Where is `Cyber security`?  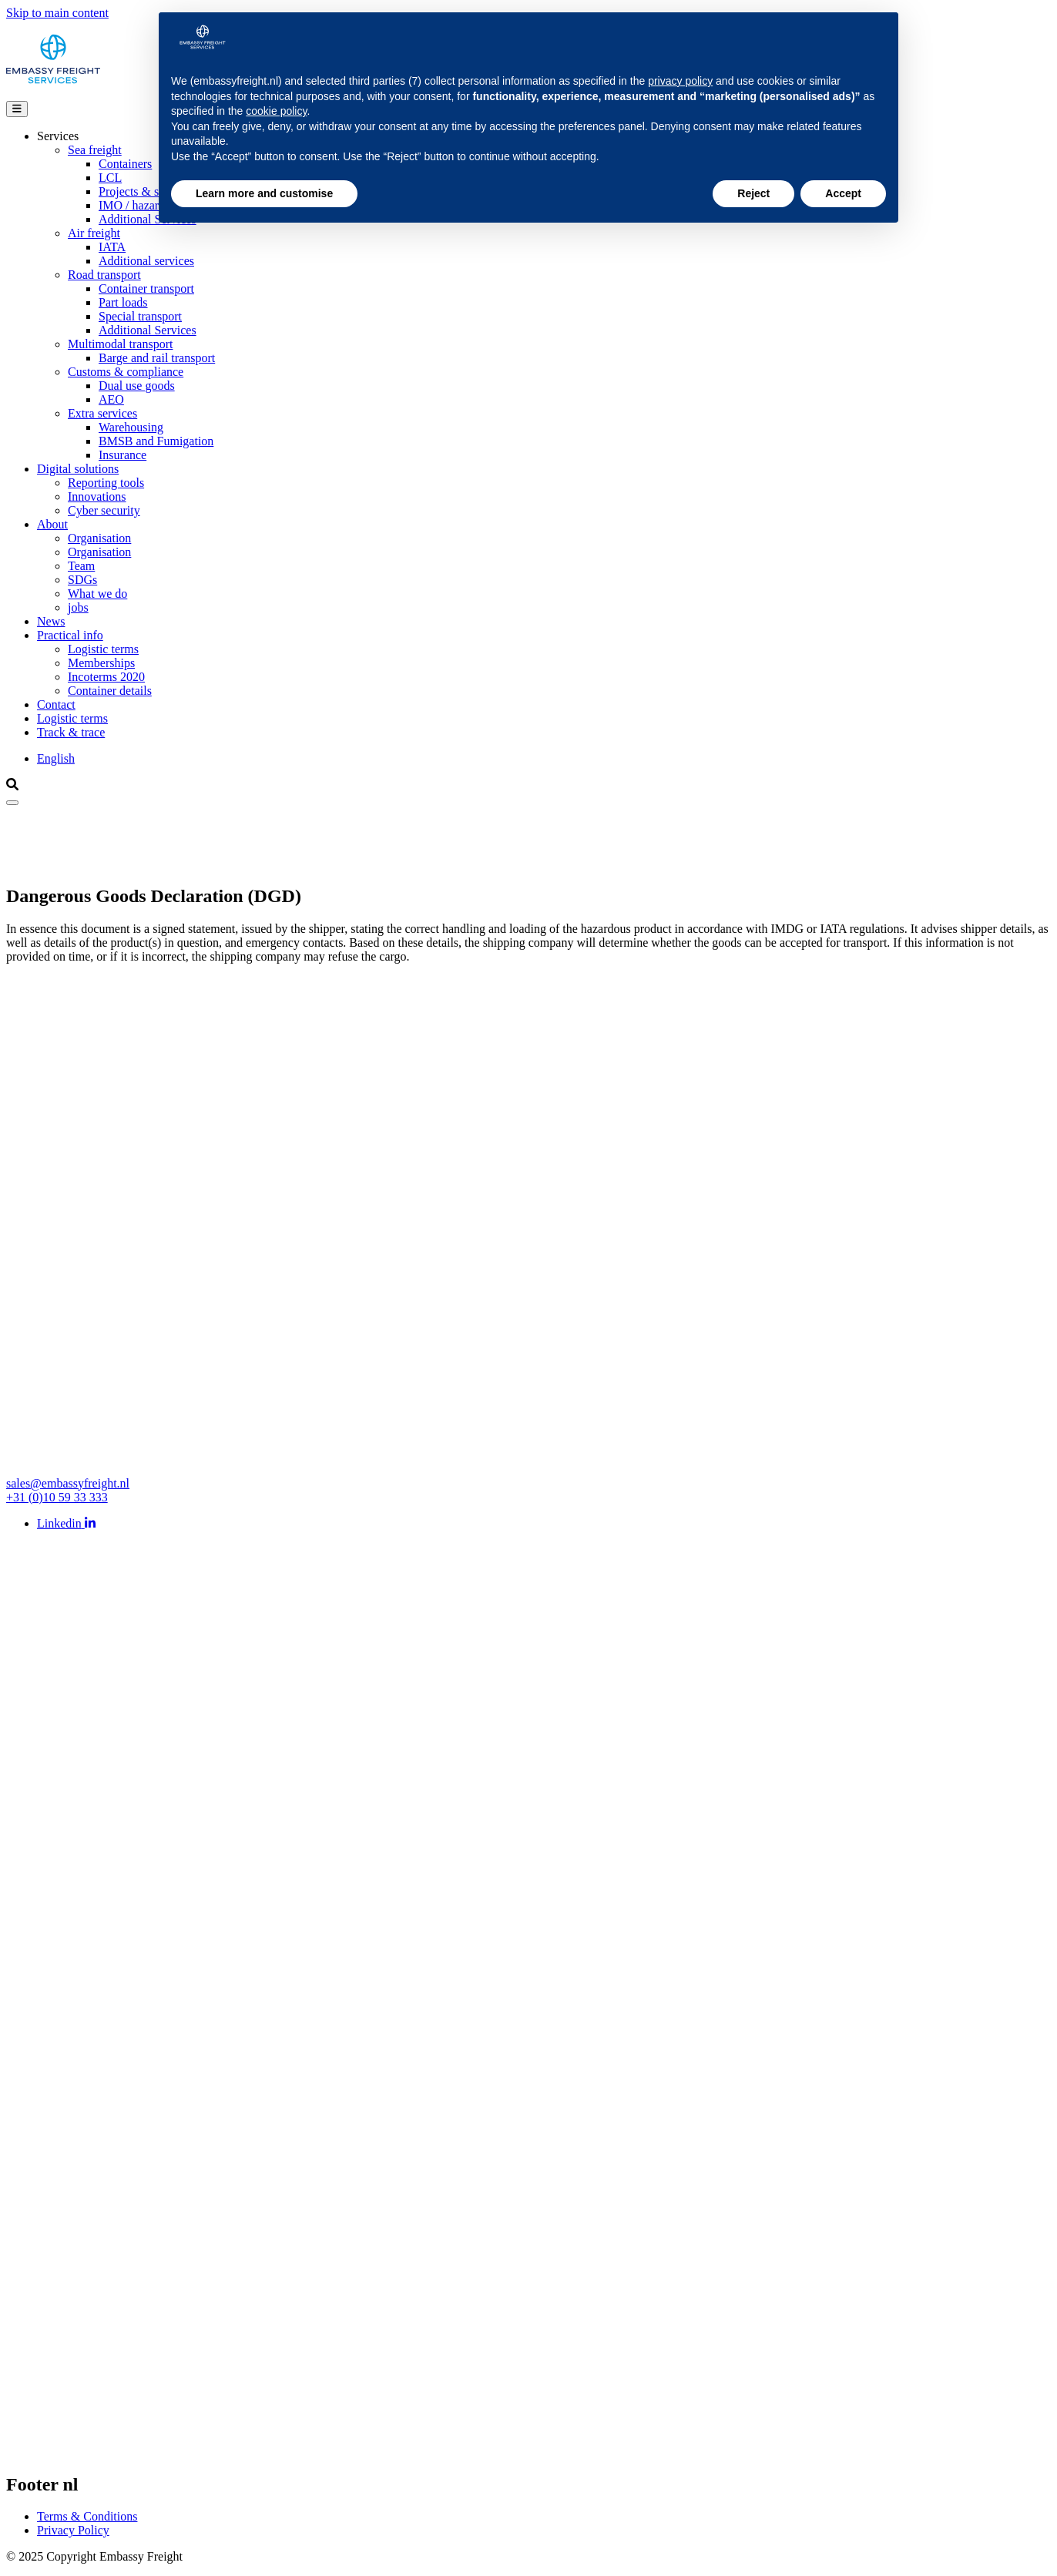 Cyber security is located at coordinates (104, 510).